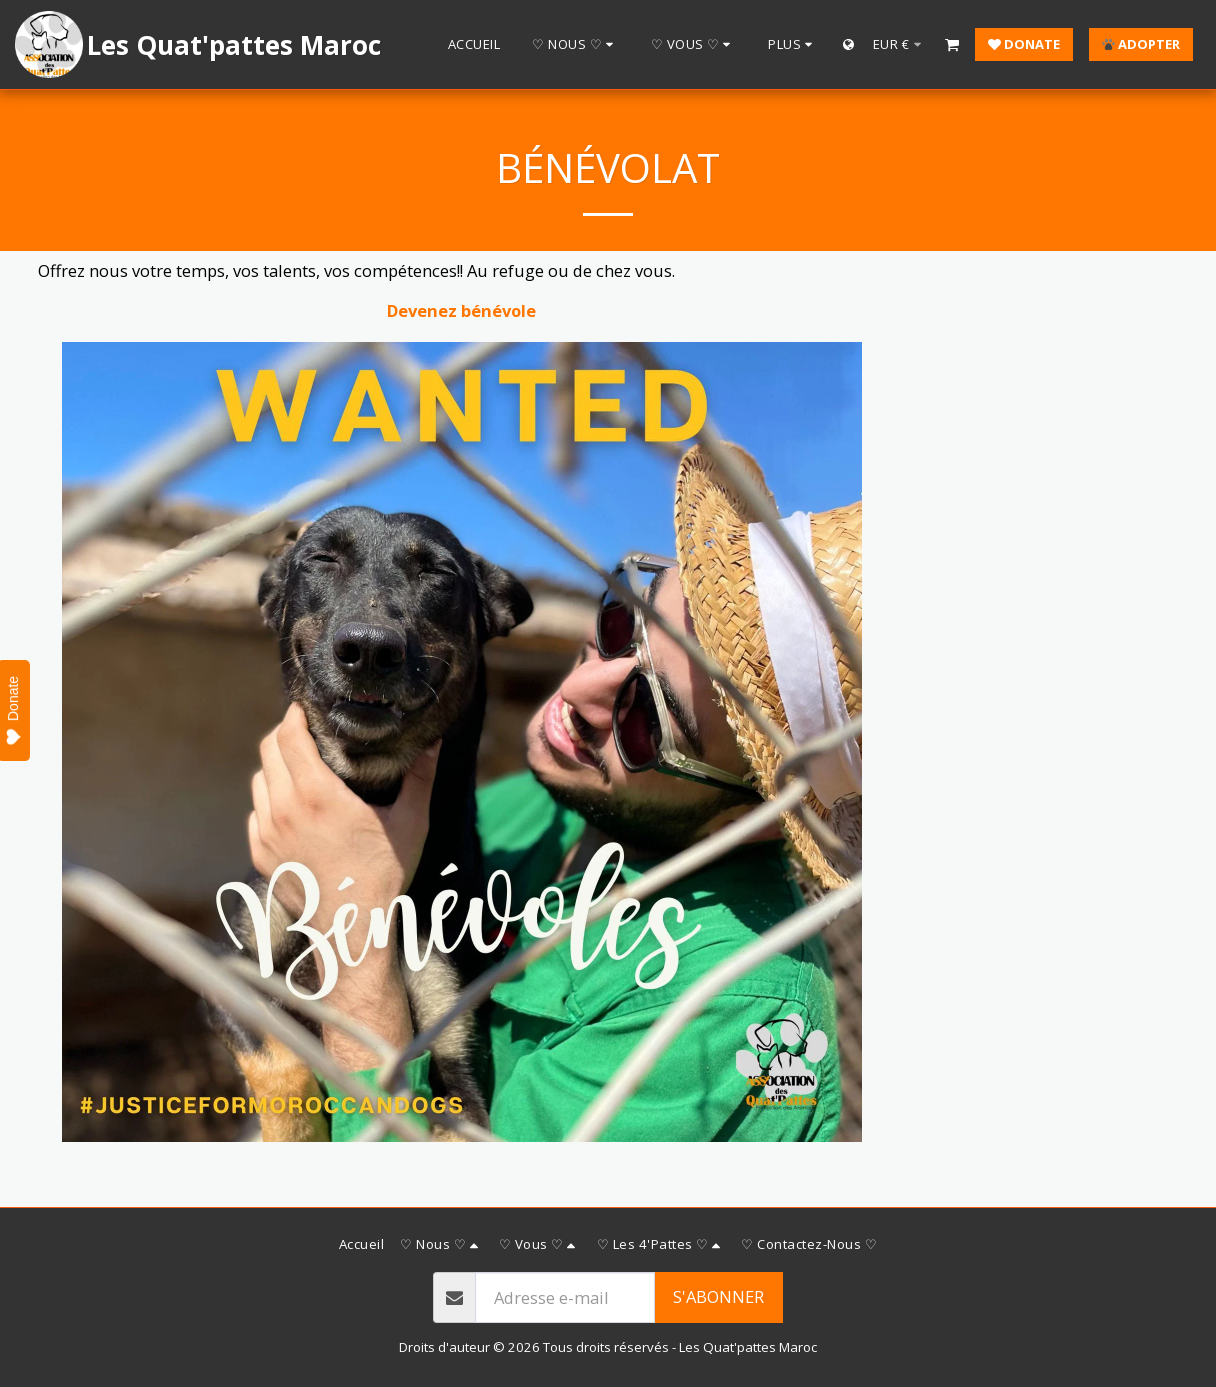 The image size is (1216, 1387). What do you see at coordinates (718, 1296) in the screenshot?
I see `S'abonner` at bounding box center [718, 1296].